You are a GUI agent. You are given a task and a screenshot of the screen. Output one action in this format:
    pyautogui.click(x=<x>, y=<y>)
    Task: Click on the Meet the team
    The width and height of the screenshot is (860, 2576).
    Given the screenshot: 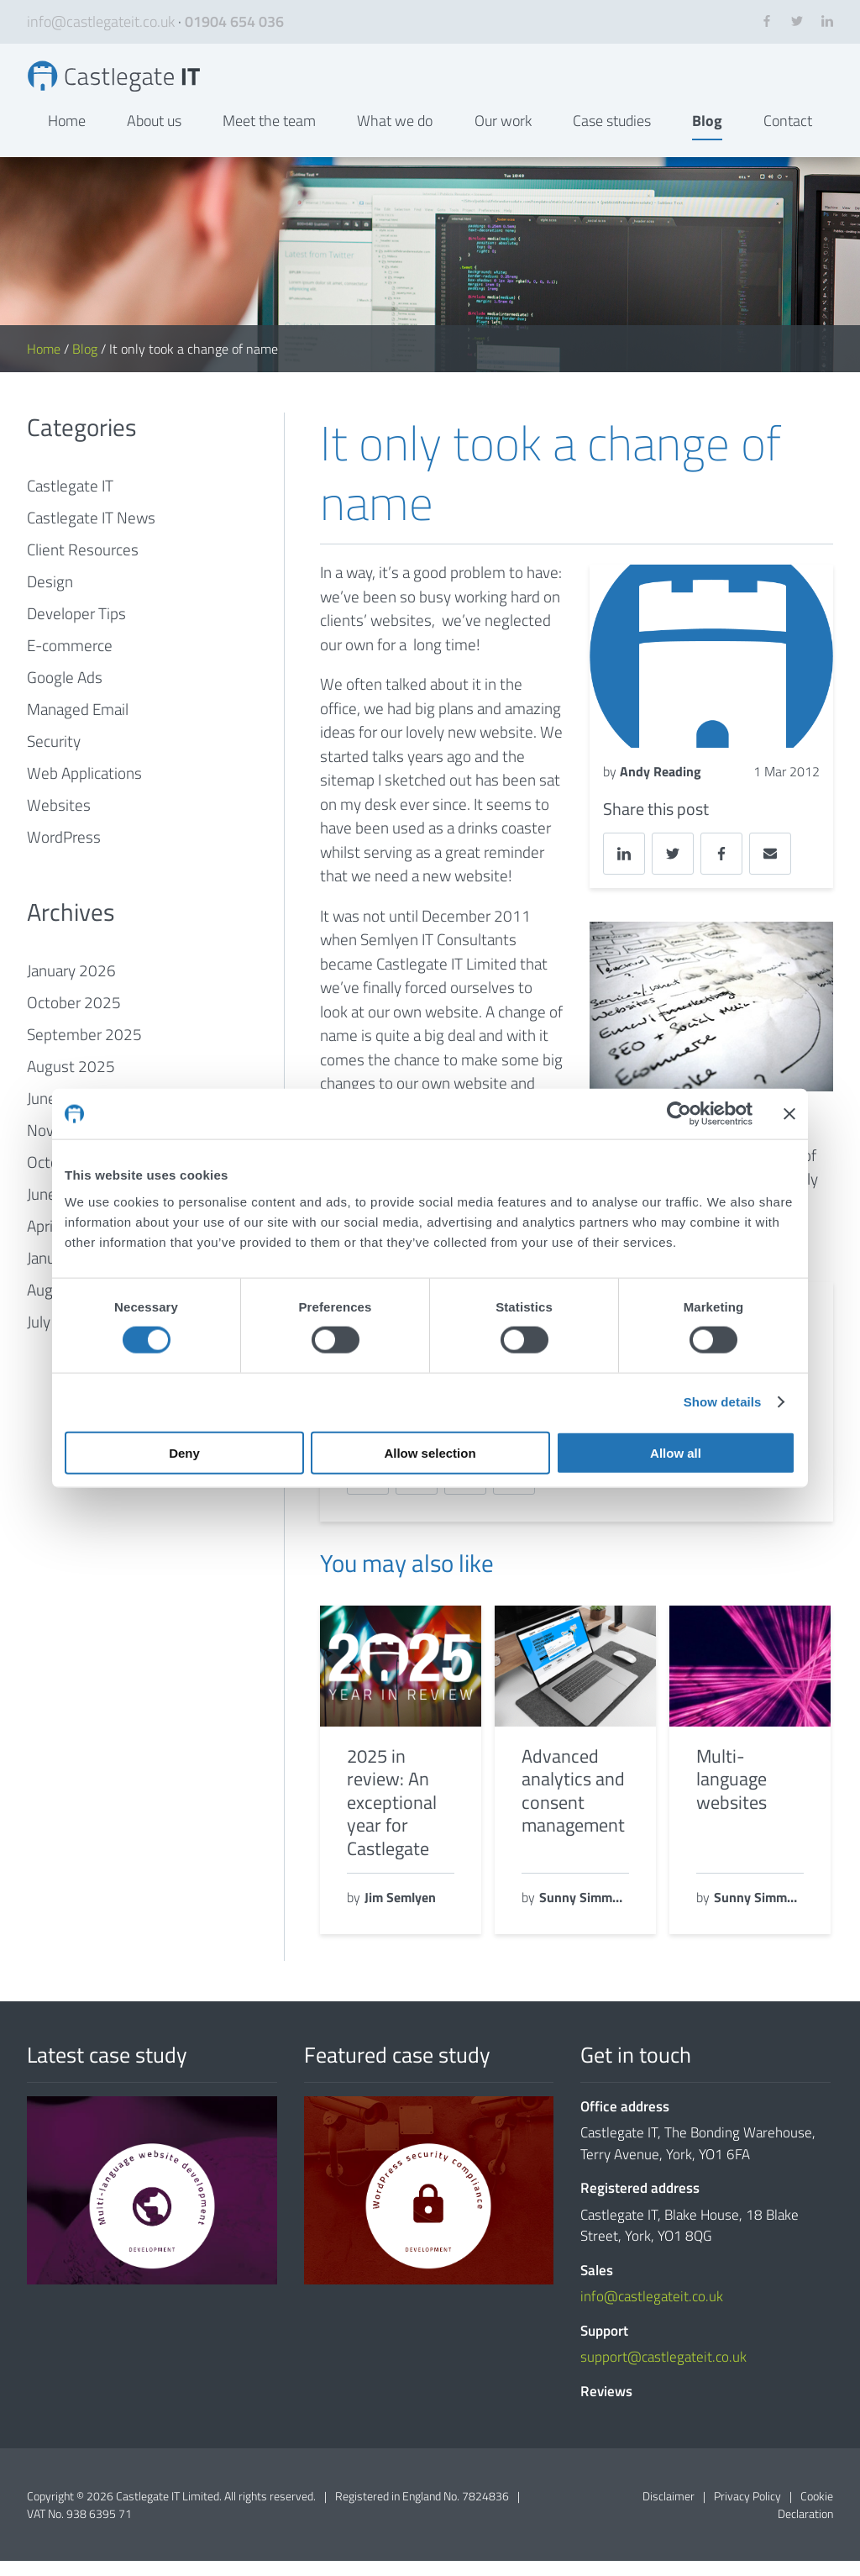 What is the action you would take?
    pyautogui.click(x=269, y=135)
    